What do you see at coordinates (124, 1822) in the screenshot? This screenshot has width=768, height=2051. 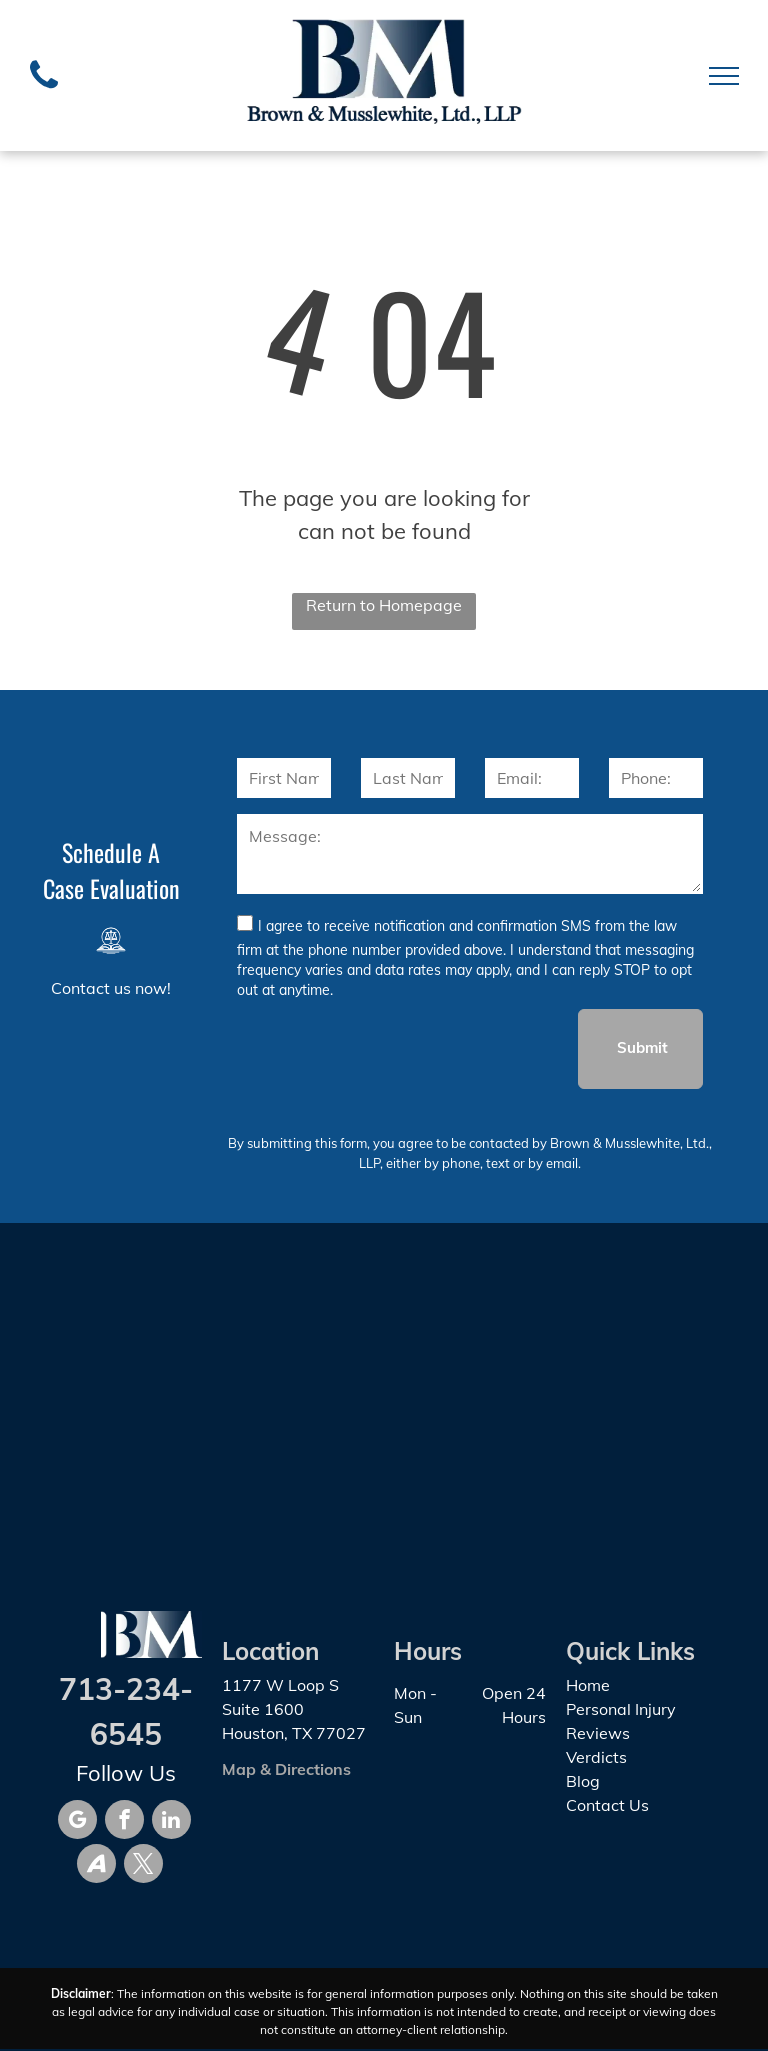 I see `[facebook]` at bounding box center [124, 1822].